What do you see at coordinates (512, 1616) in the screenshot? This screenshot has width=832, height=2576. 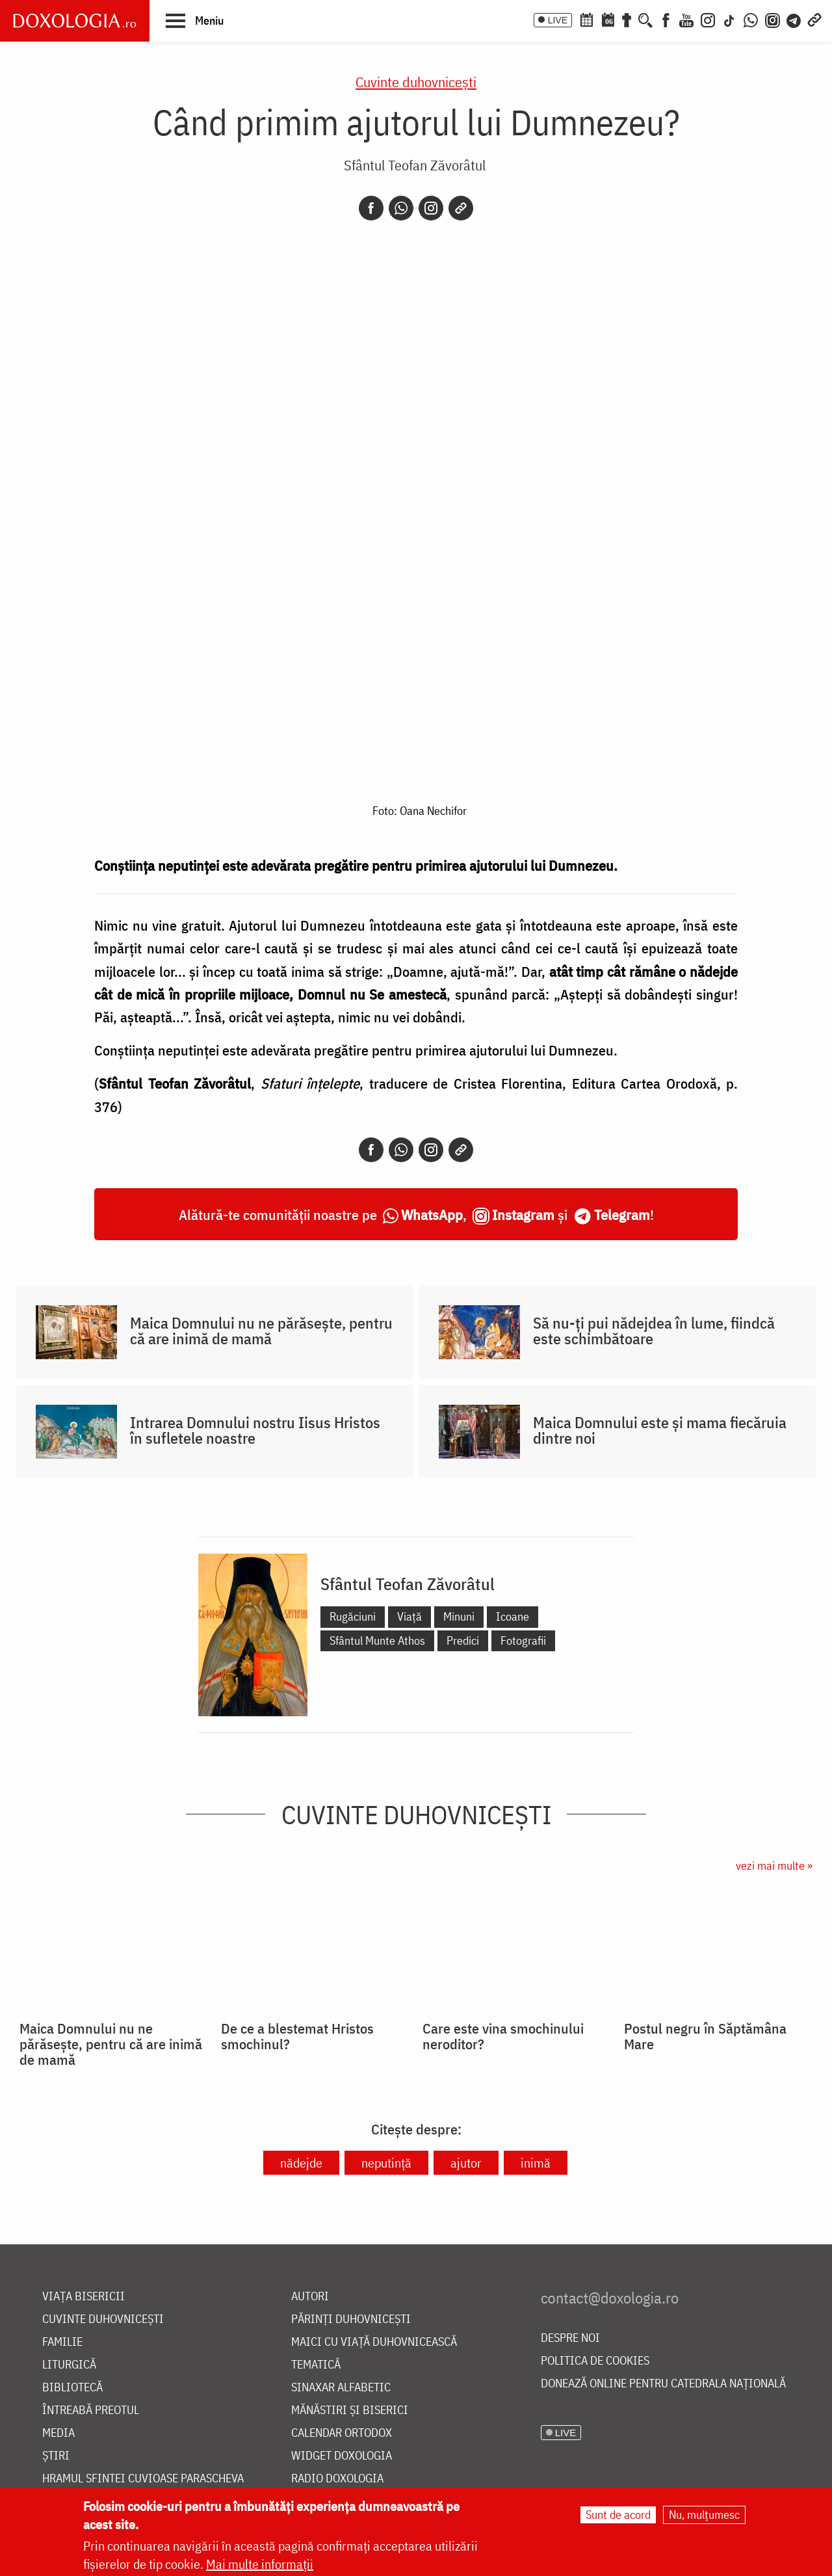 I see `Icoane` at bounding box center [512, 1616].